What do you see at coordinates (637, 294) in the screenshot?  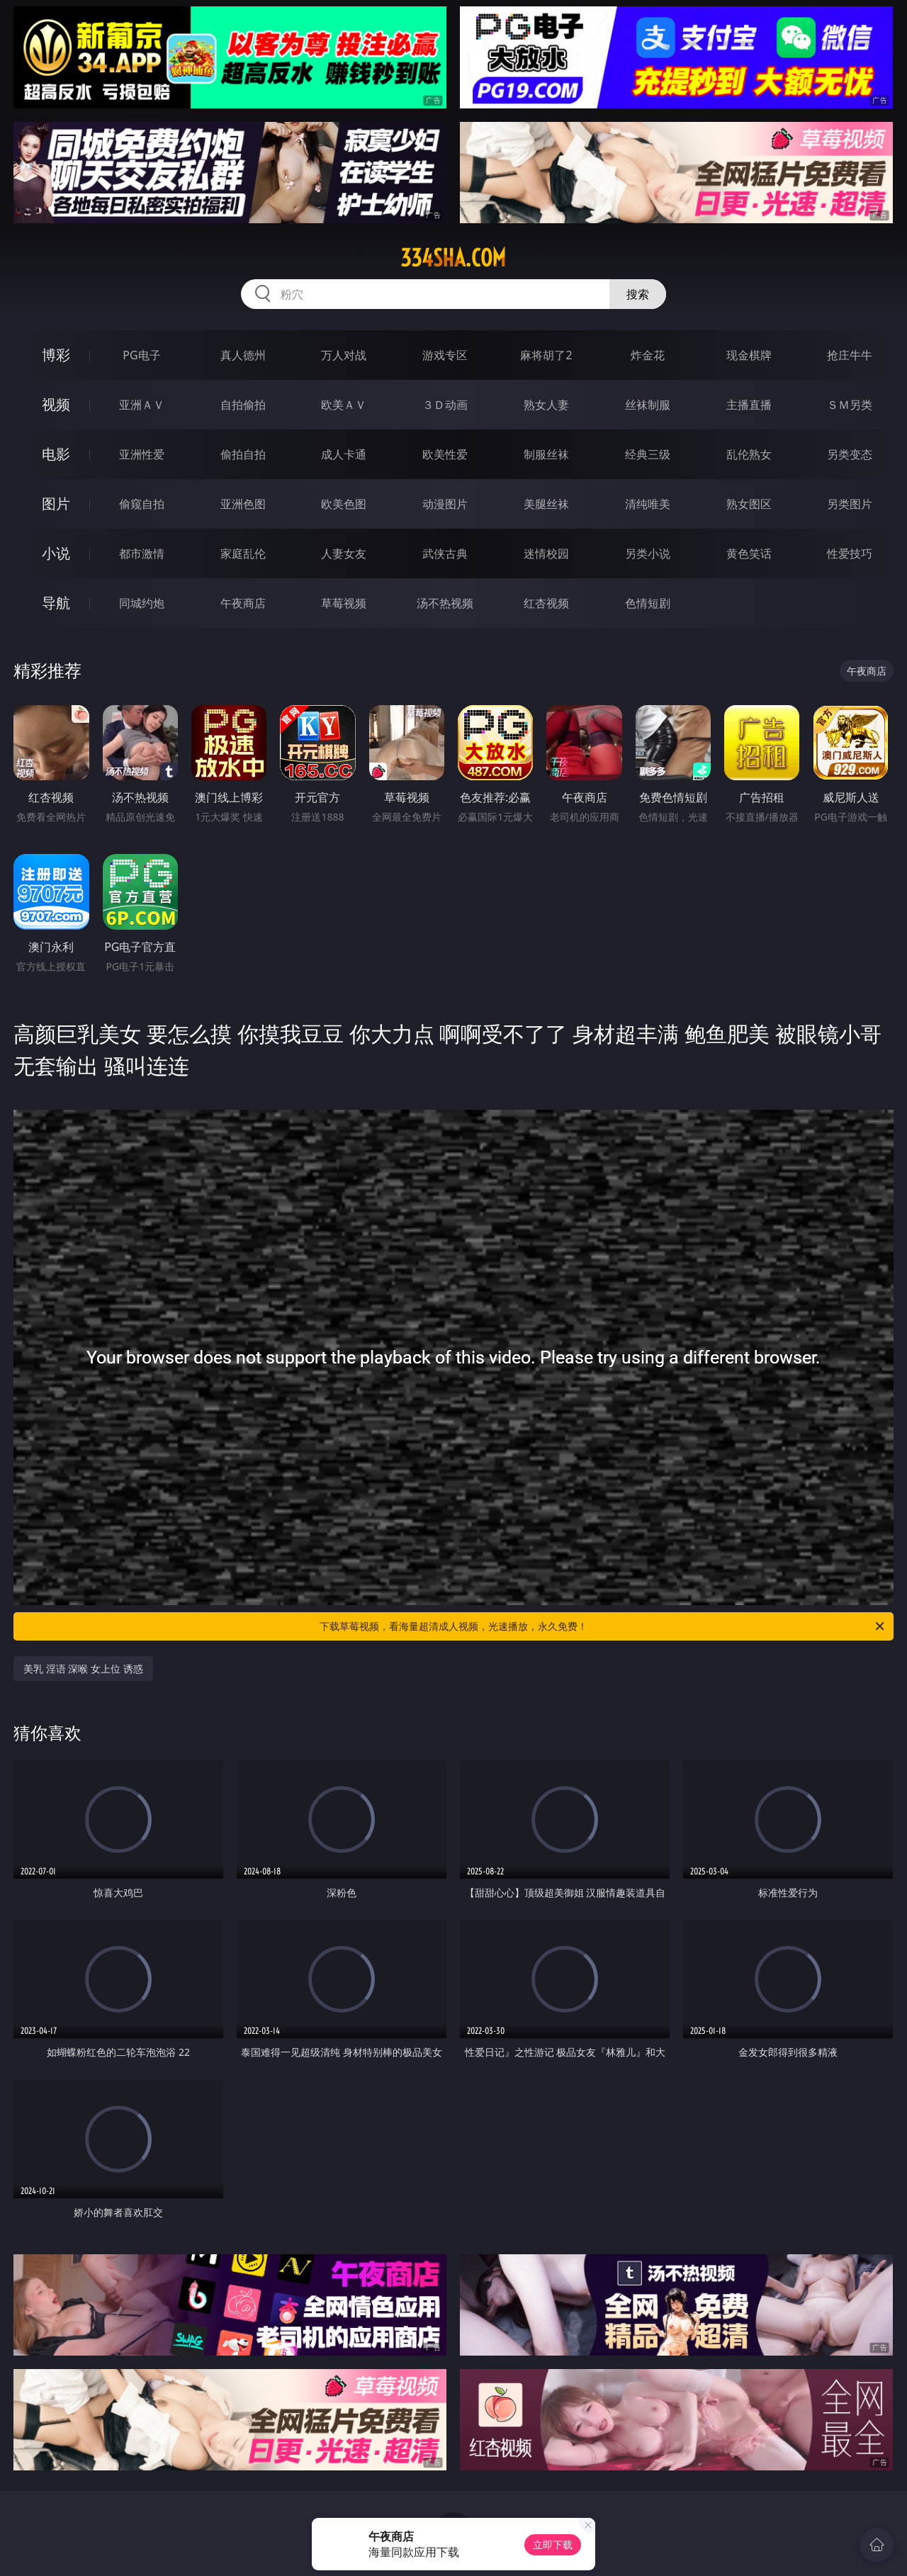 I see `搜索` at bounding box center [637, 294].